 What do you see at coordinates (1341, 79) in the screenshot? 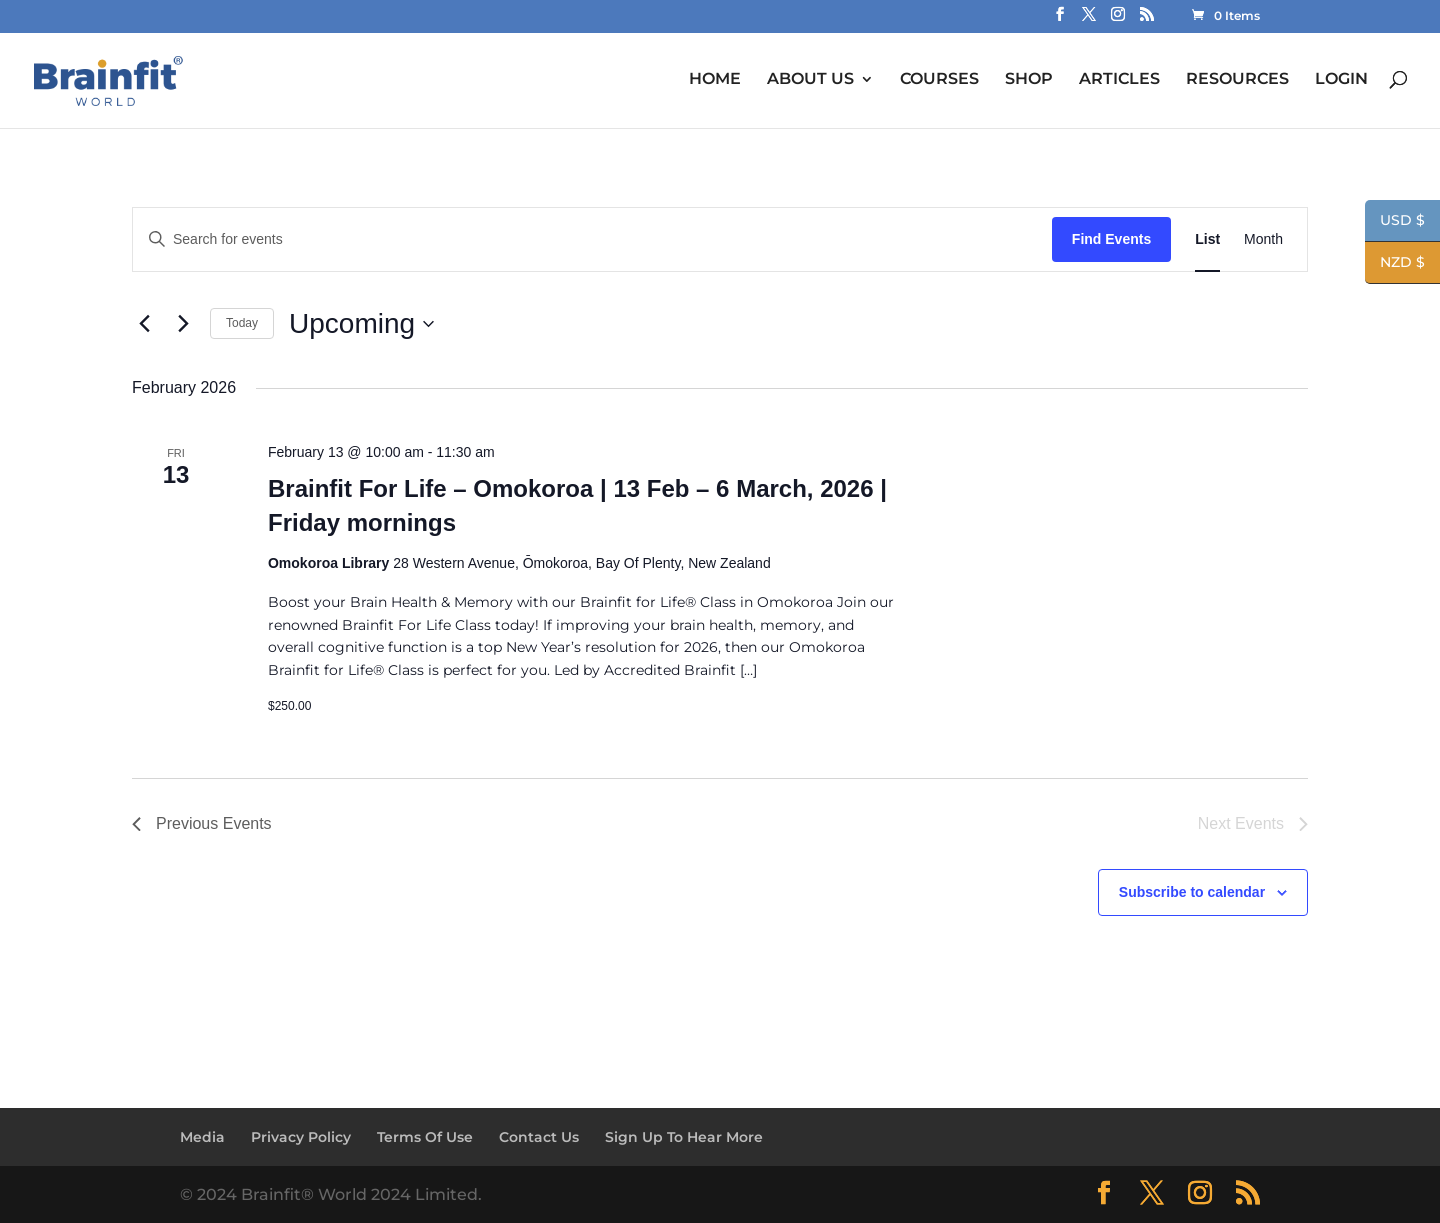
I see `LOGIN` at bounding box center [1341, 79].